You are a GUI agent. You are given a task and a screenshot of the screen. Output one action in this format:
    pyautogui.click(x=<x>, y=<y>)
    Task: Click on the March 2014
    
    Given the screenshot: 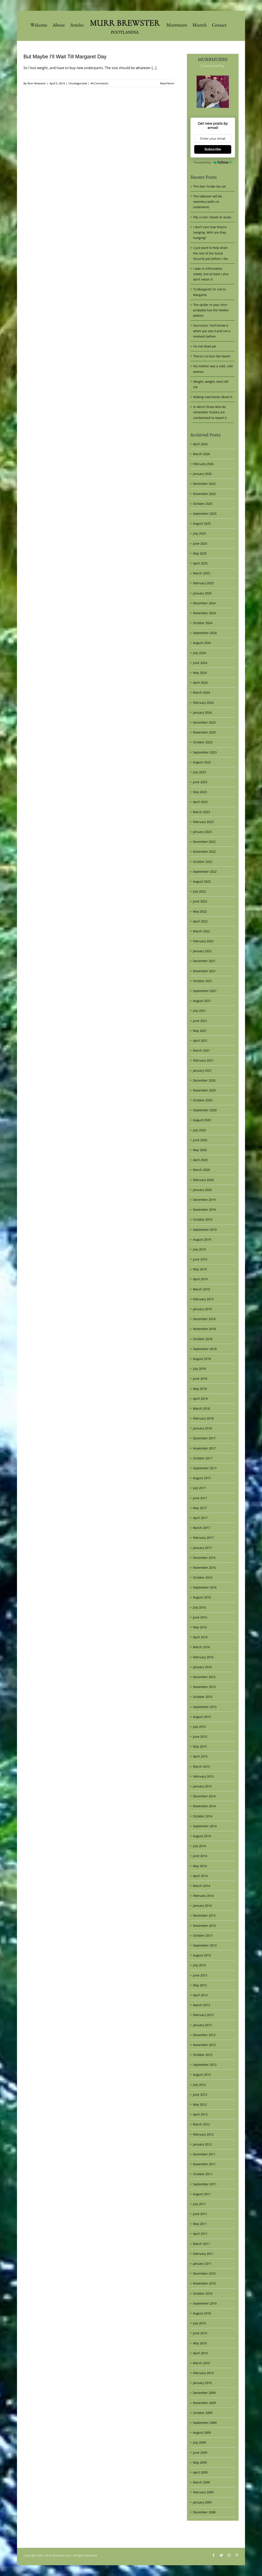 What is the action you would take?
    pyautogui.click(x=201, y=1886)
    